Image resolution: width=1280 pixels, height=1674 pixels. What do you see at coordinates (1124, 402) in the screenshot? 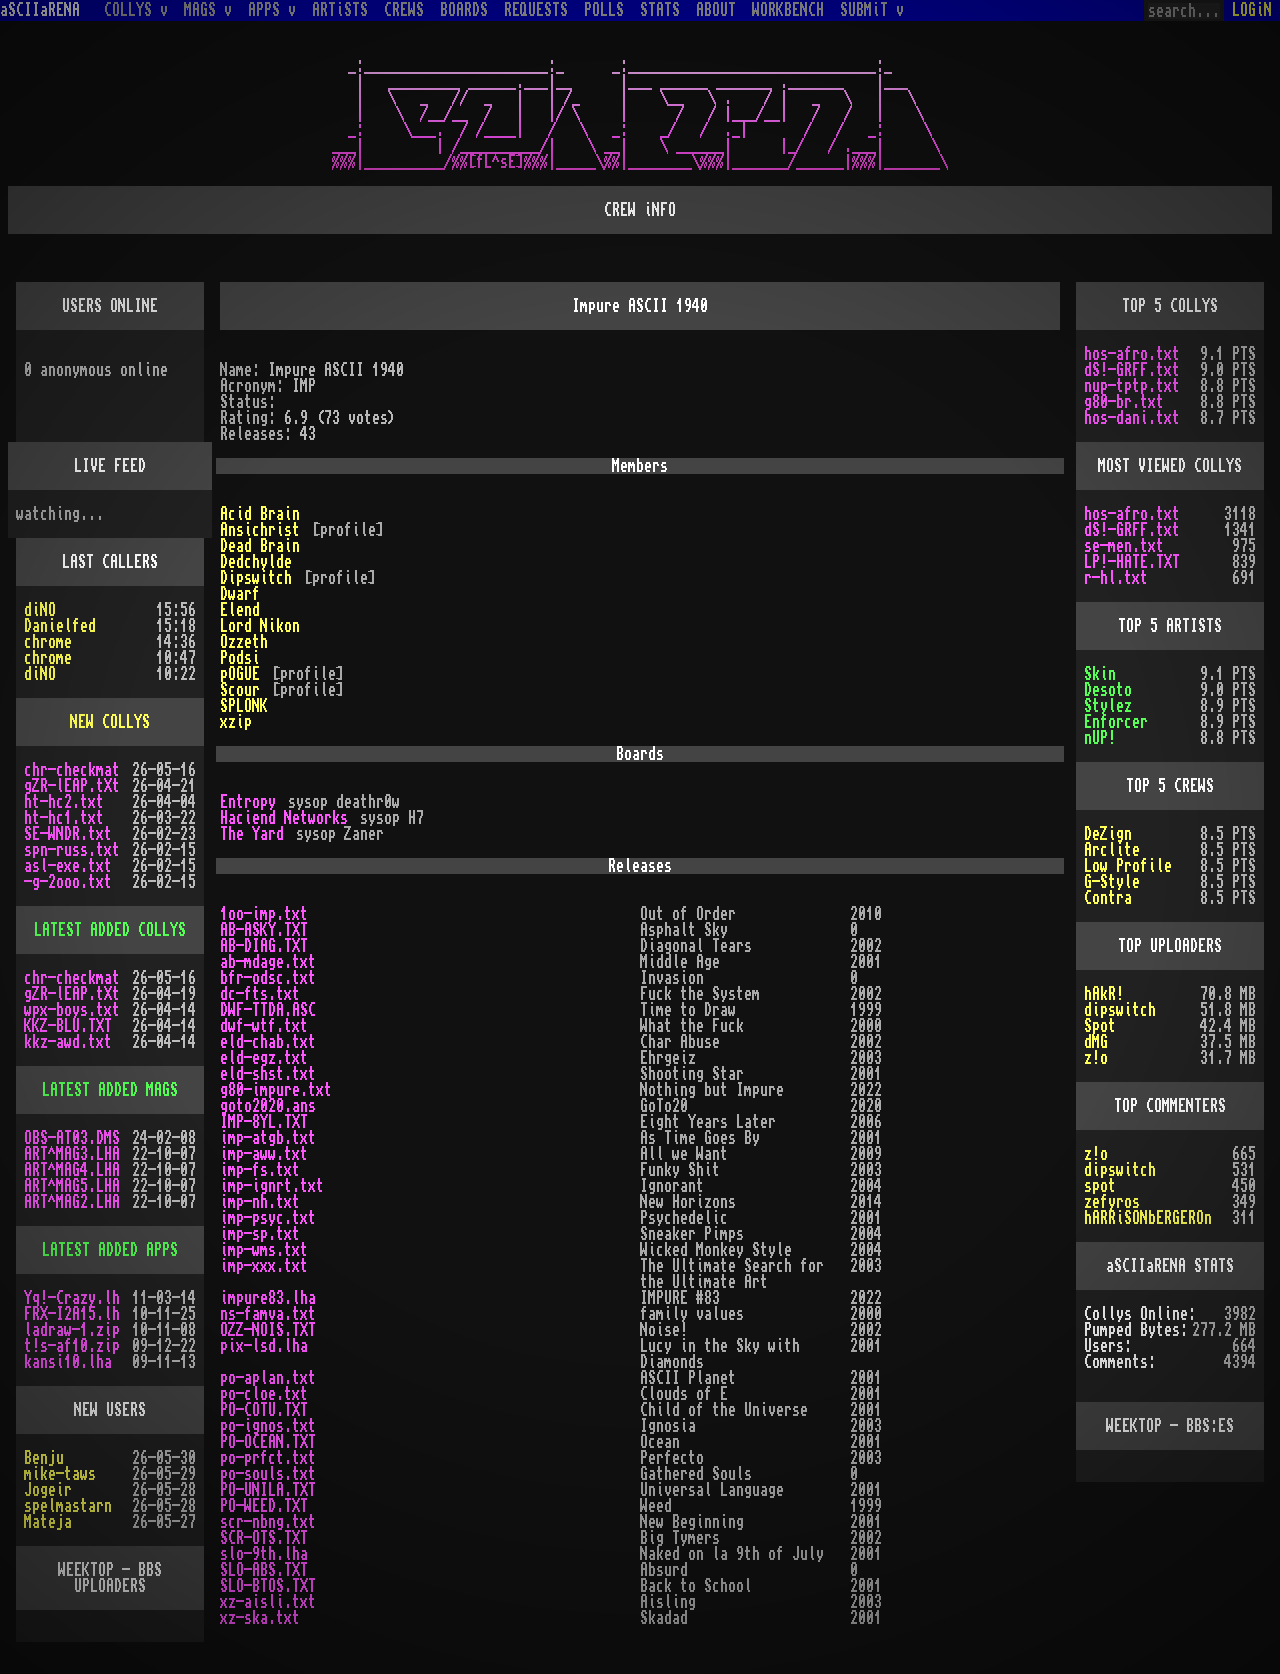
I see `g80-br.txt` at bounding box center [1124, 402].